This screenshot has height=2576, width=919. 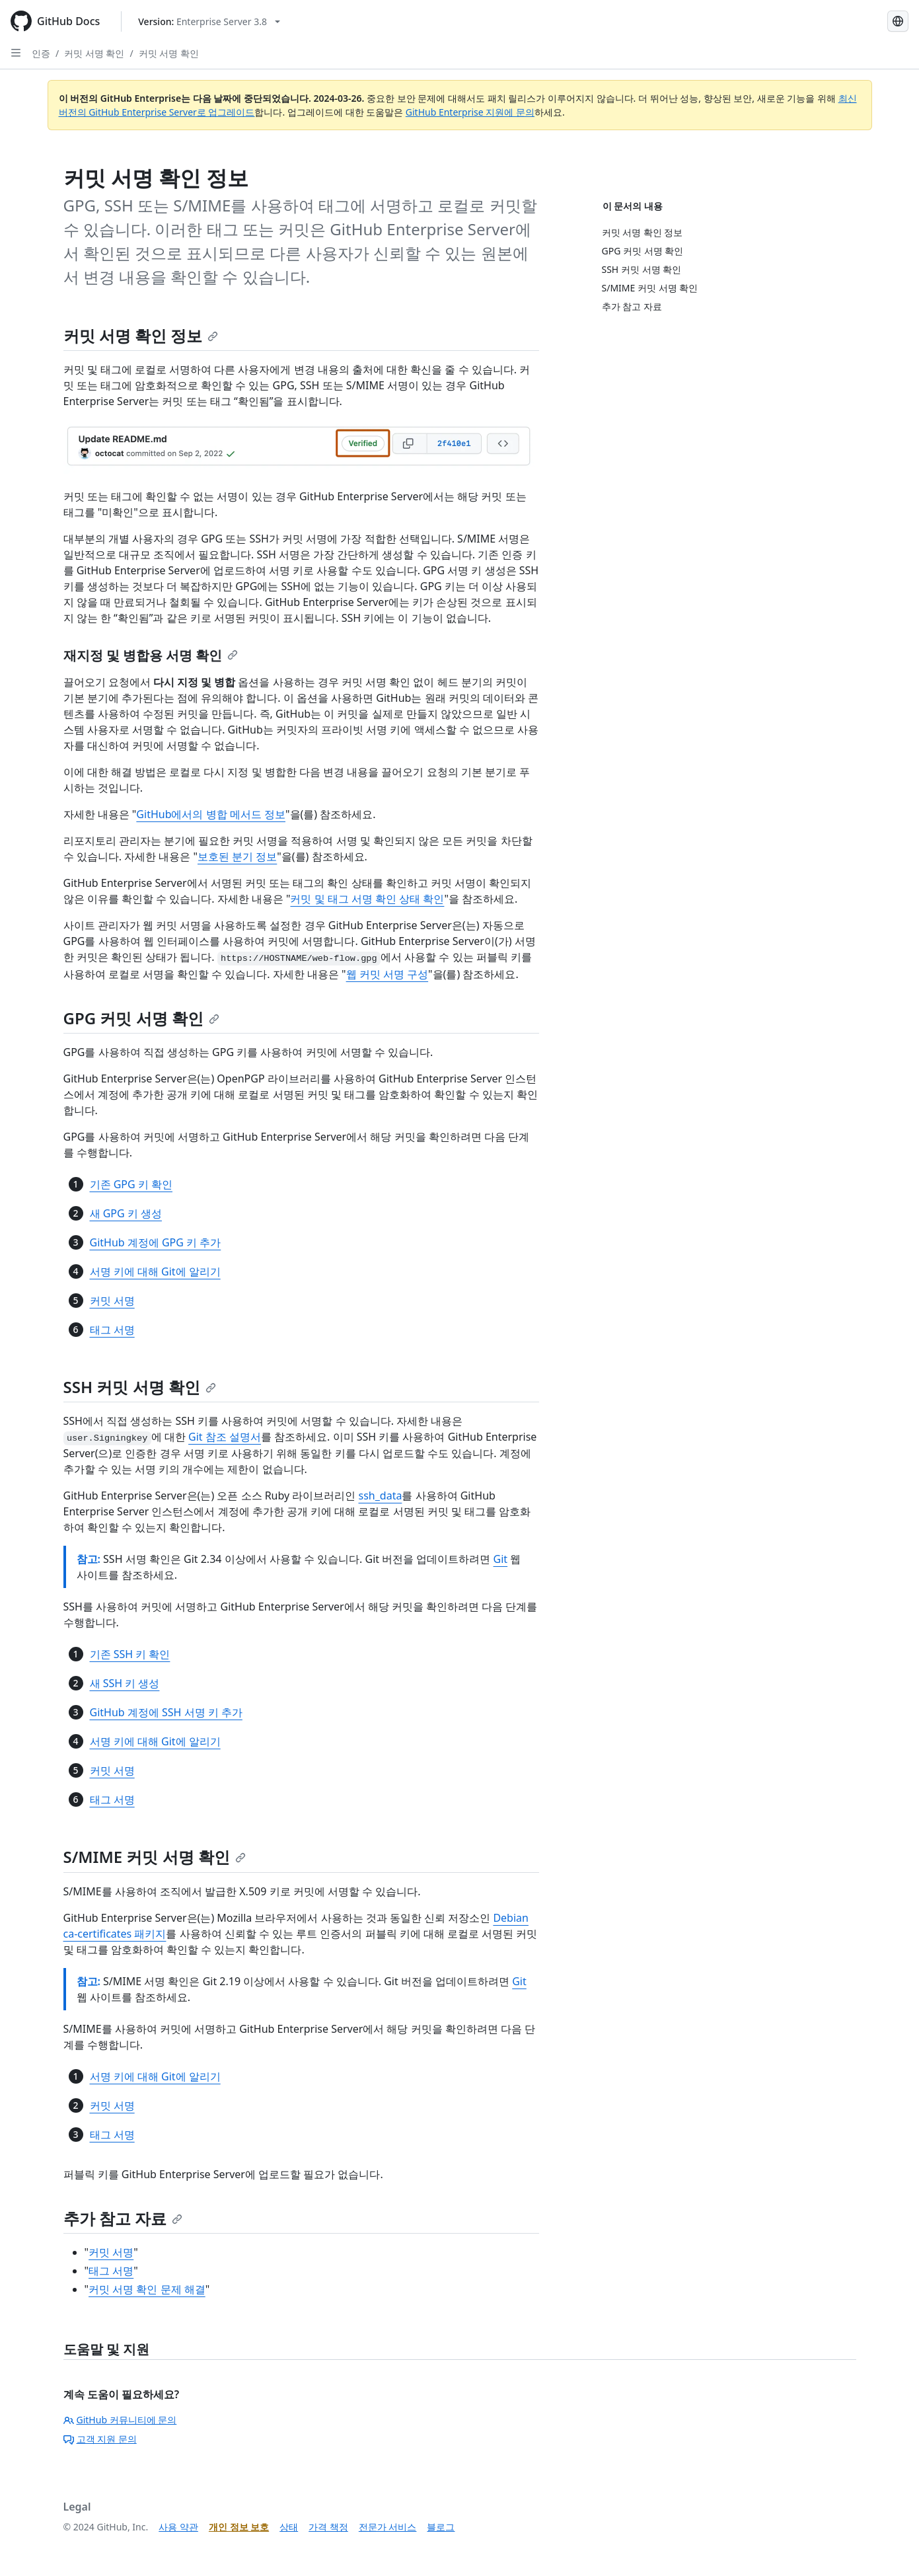 I want to click on [Select GitHub product version: current version is enterprise-server@3.8], so click(x=209, y=21).